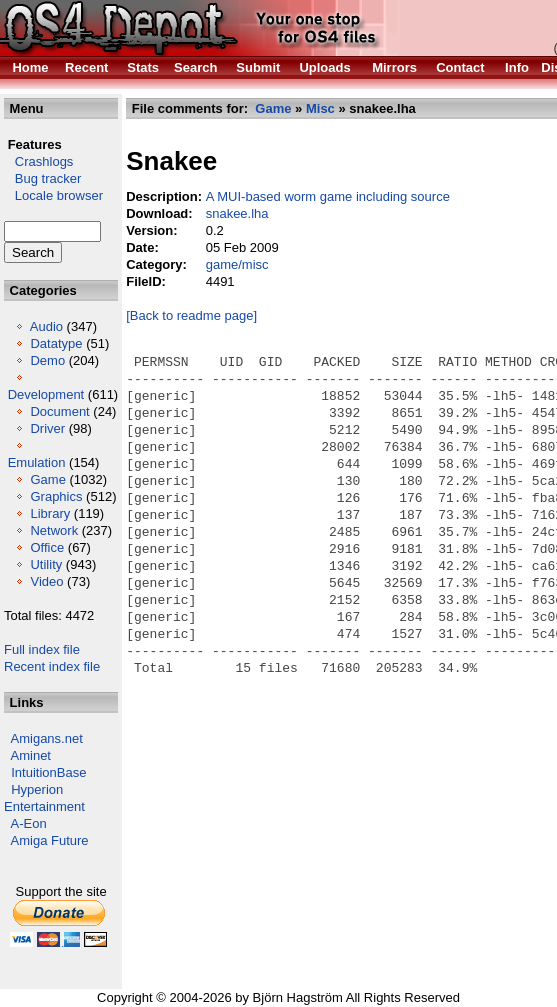 This screenshot has height=1007, width=557. I want to click on Library, so click(50, 513).